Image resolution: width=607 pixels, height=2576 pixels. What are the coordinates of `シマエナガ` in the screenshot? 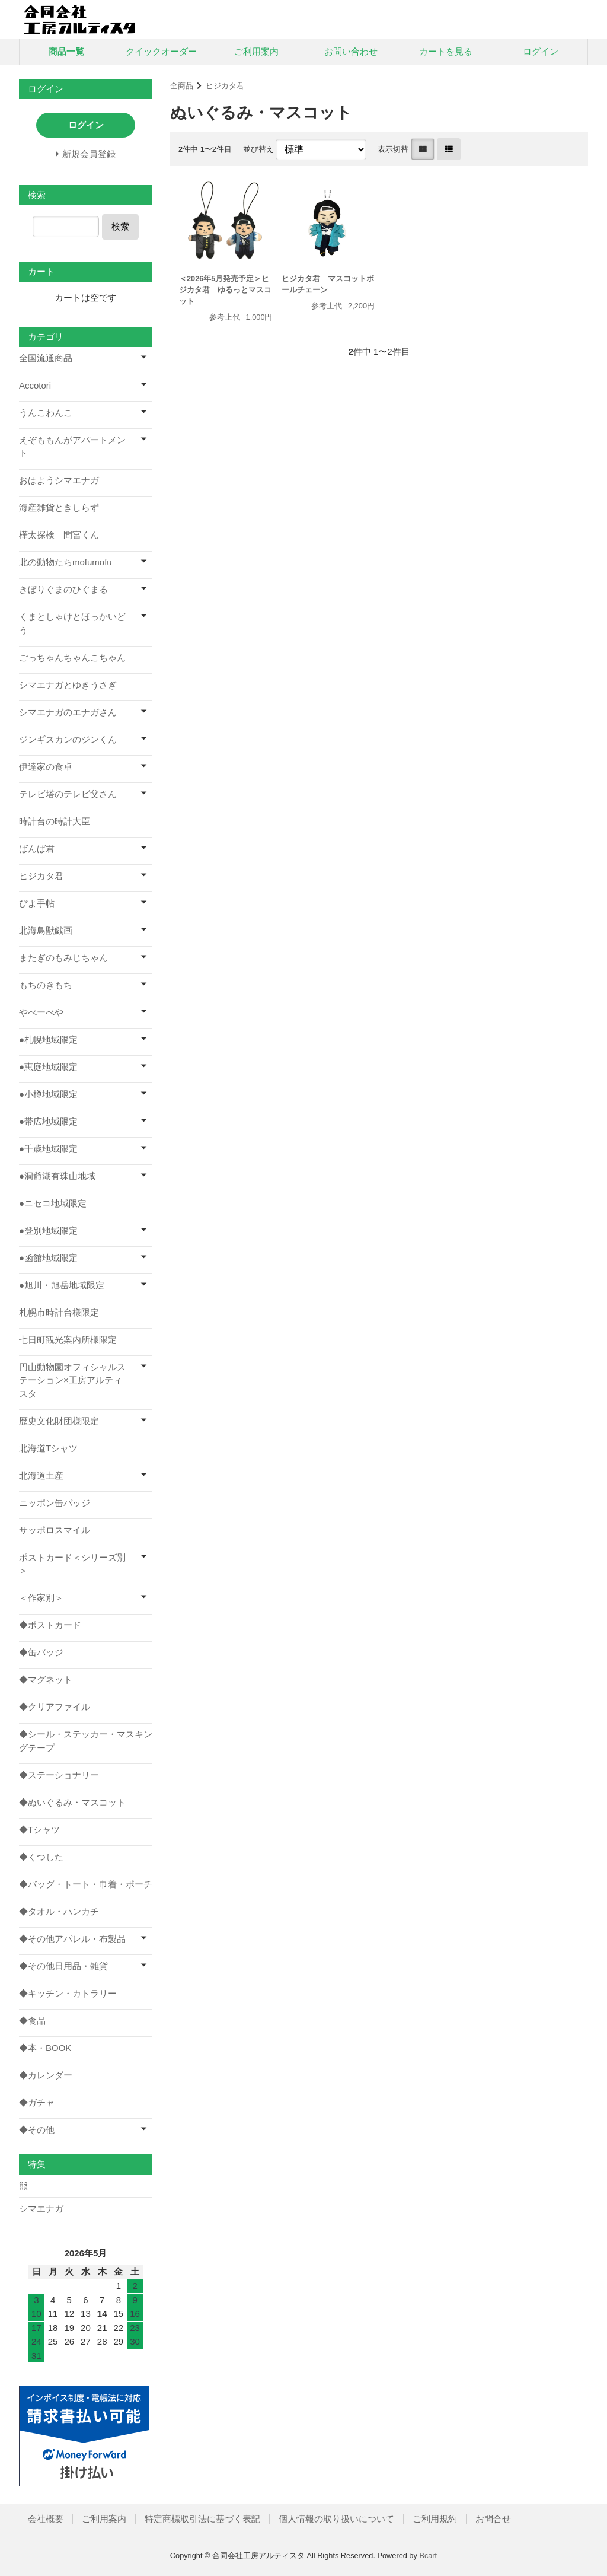 It's located at (41, 2209).